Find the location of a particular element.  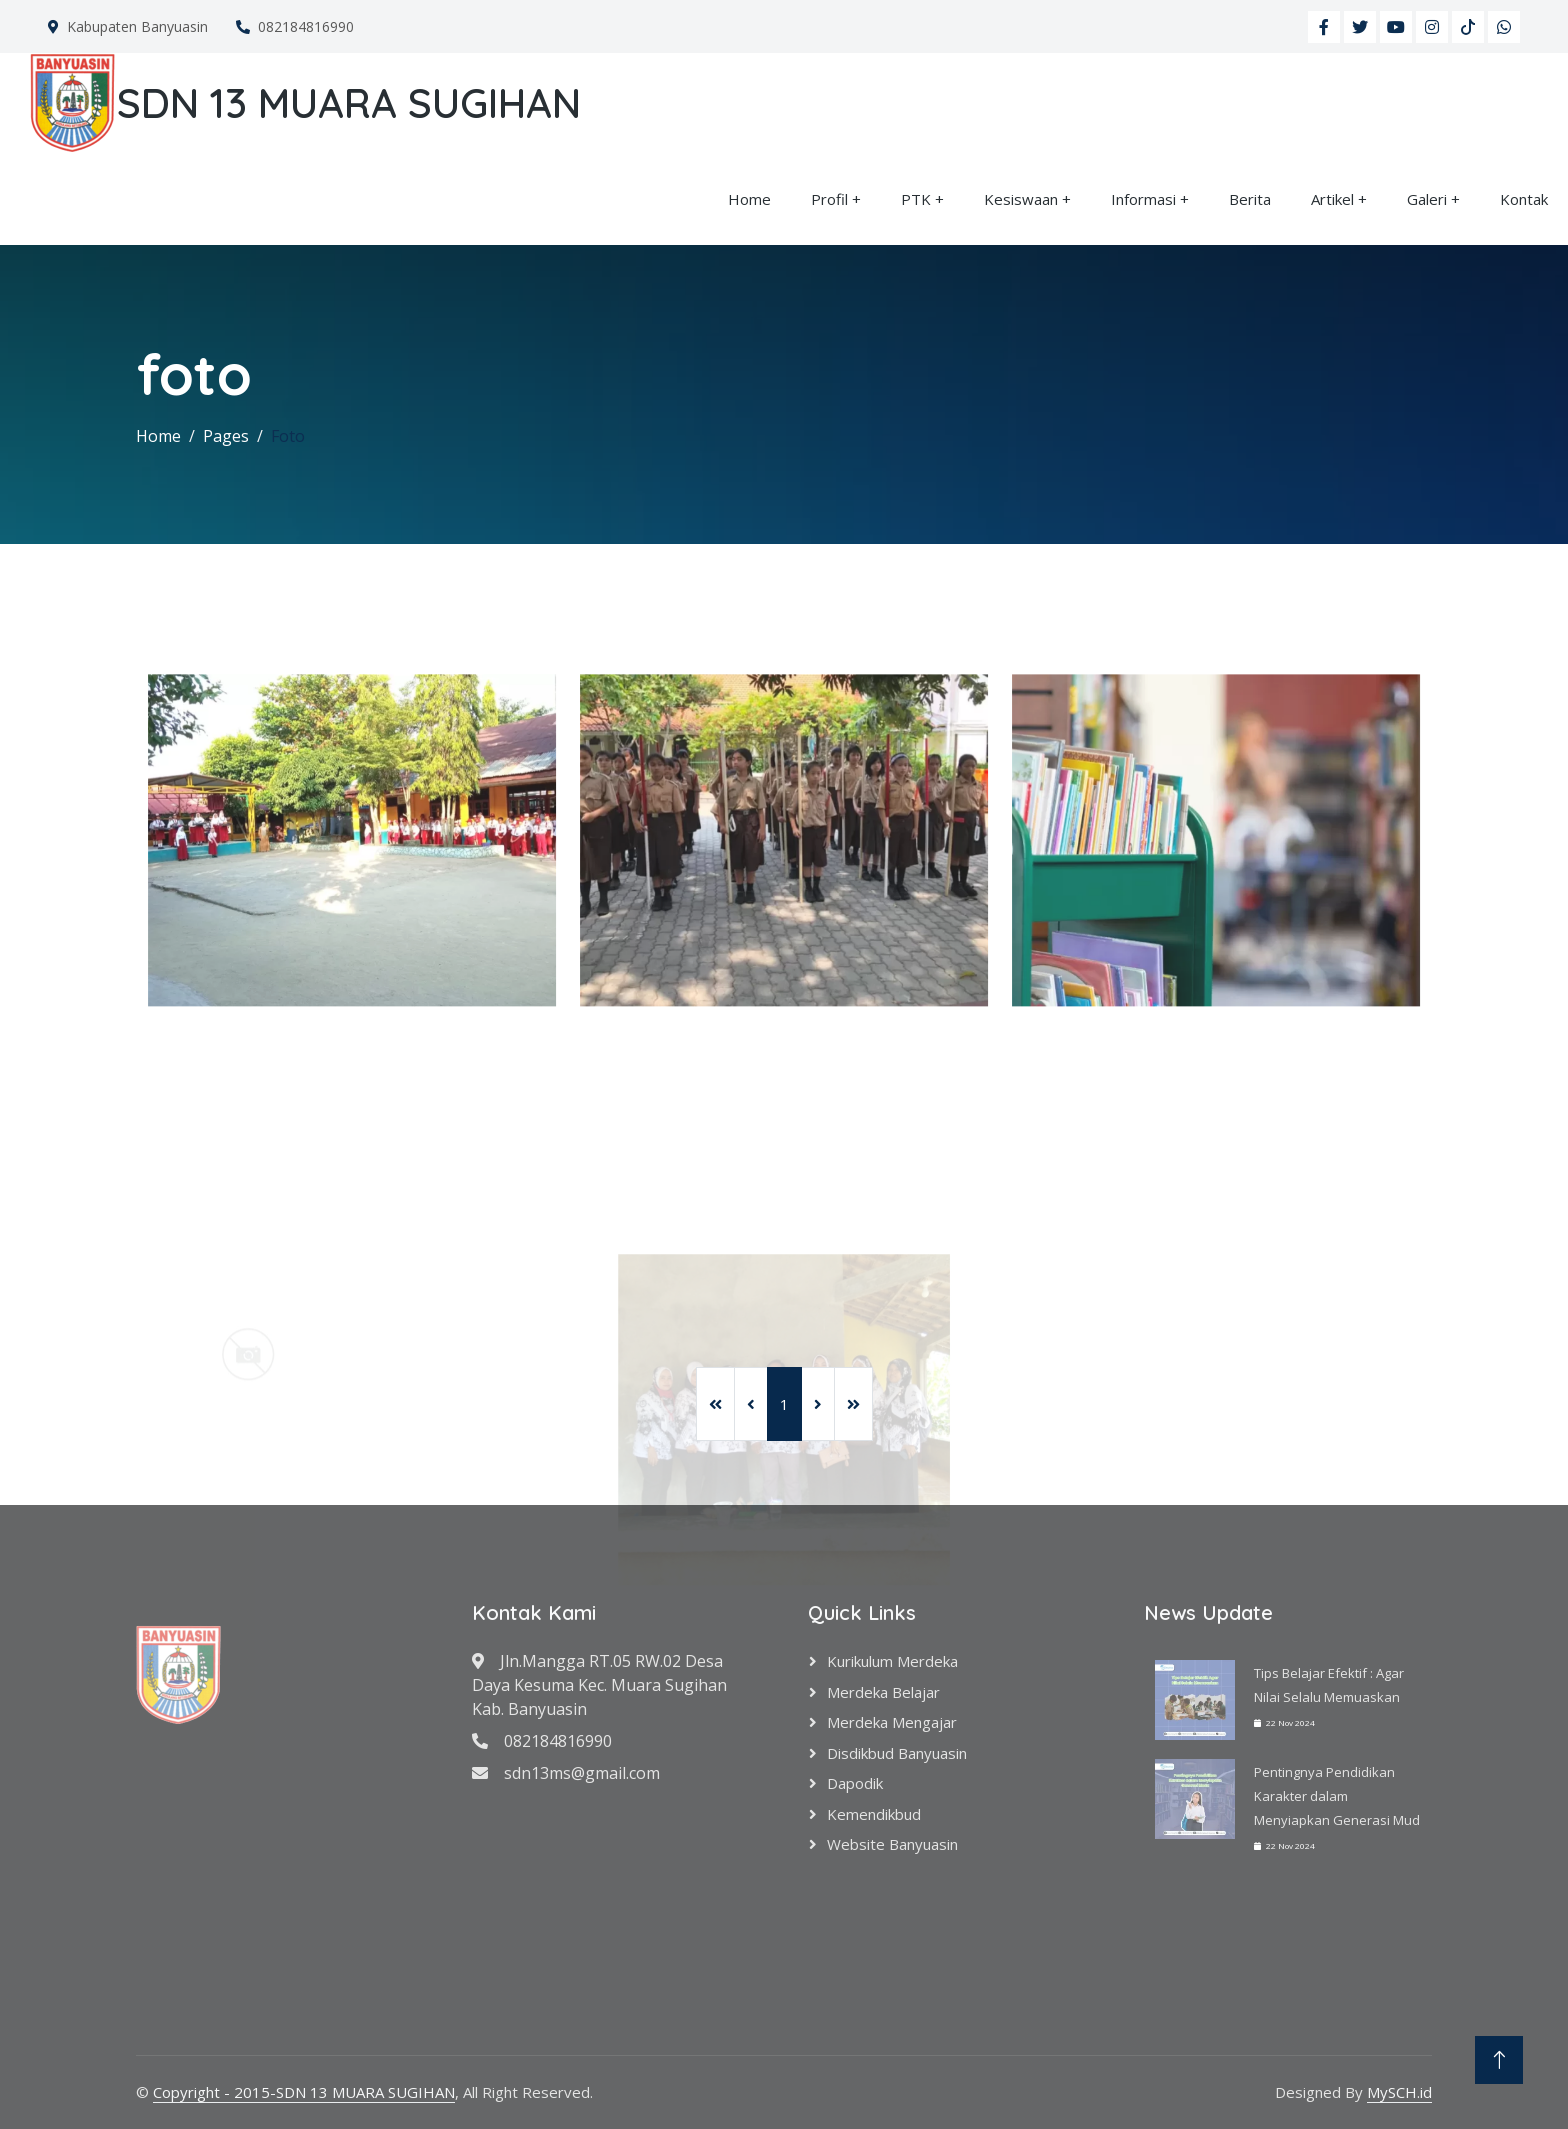

Merdeka Mengajar is located at coordinates (892, 1722).